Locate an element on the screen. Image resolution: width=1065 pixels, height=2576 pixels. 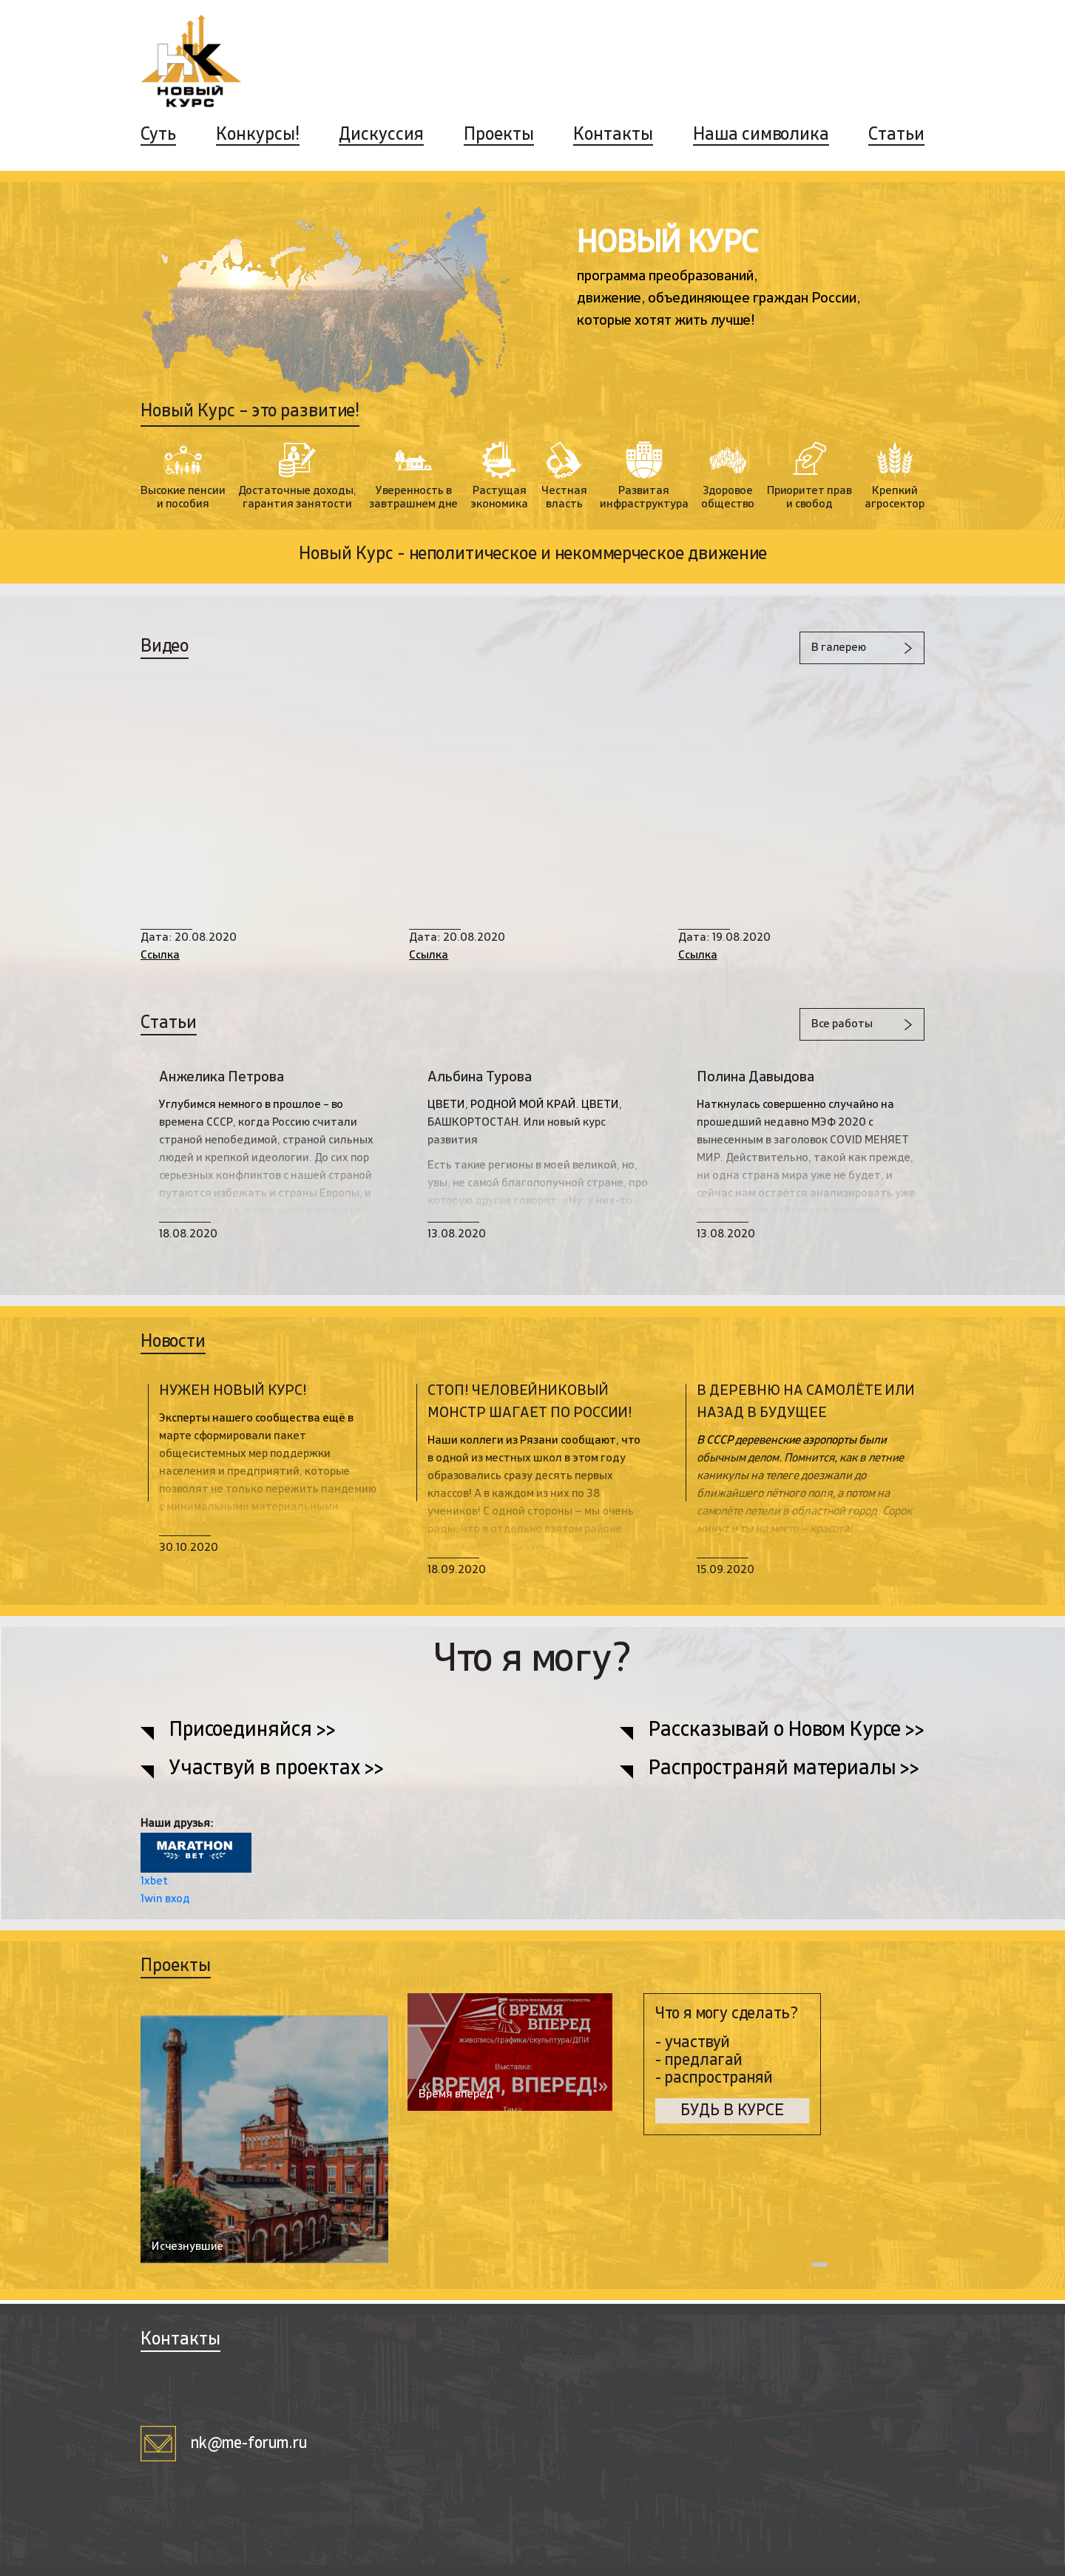
В галерею is located at coordinates (838, 648).